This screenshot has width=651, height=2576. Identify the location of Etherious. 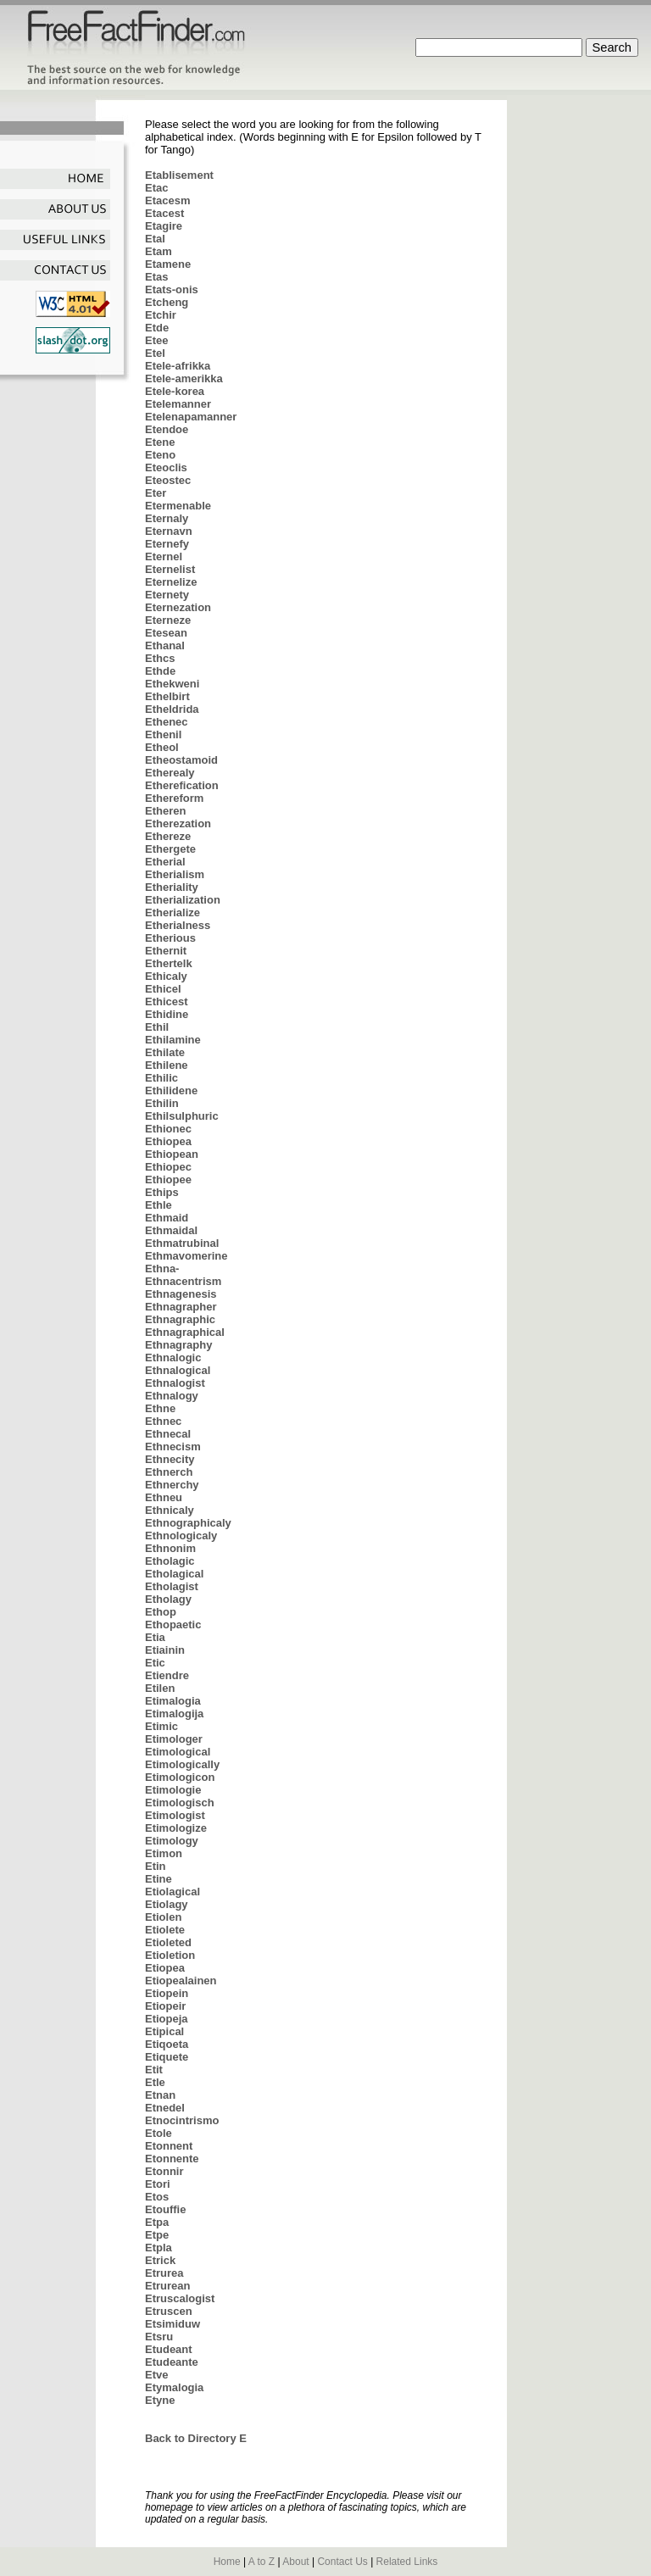
(170, 938).